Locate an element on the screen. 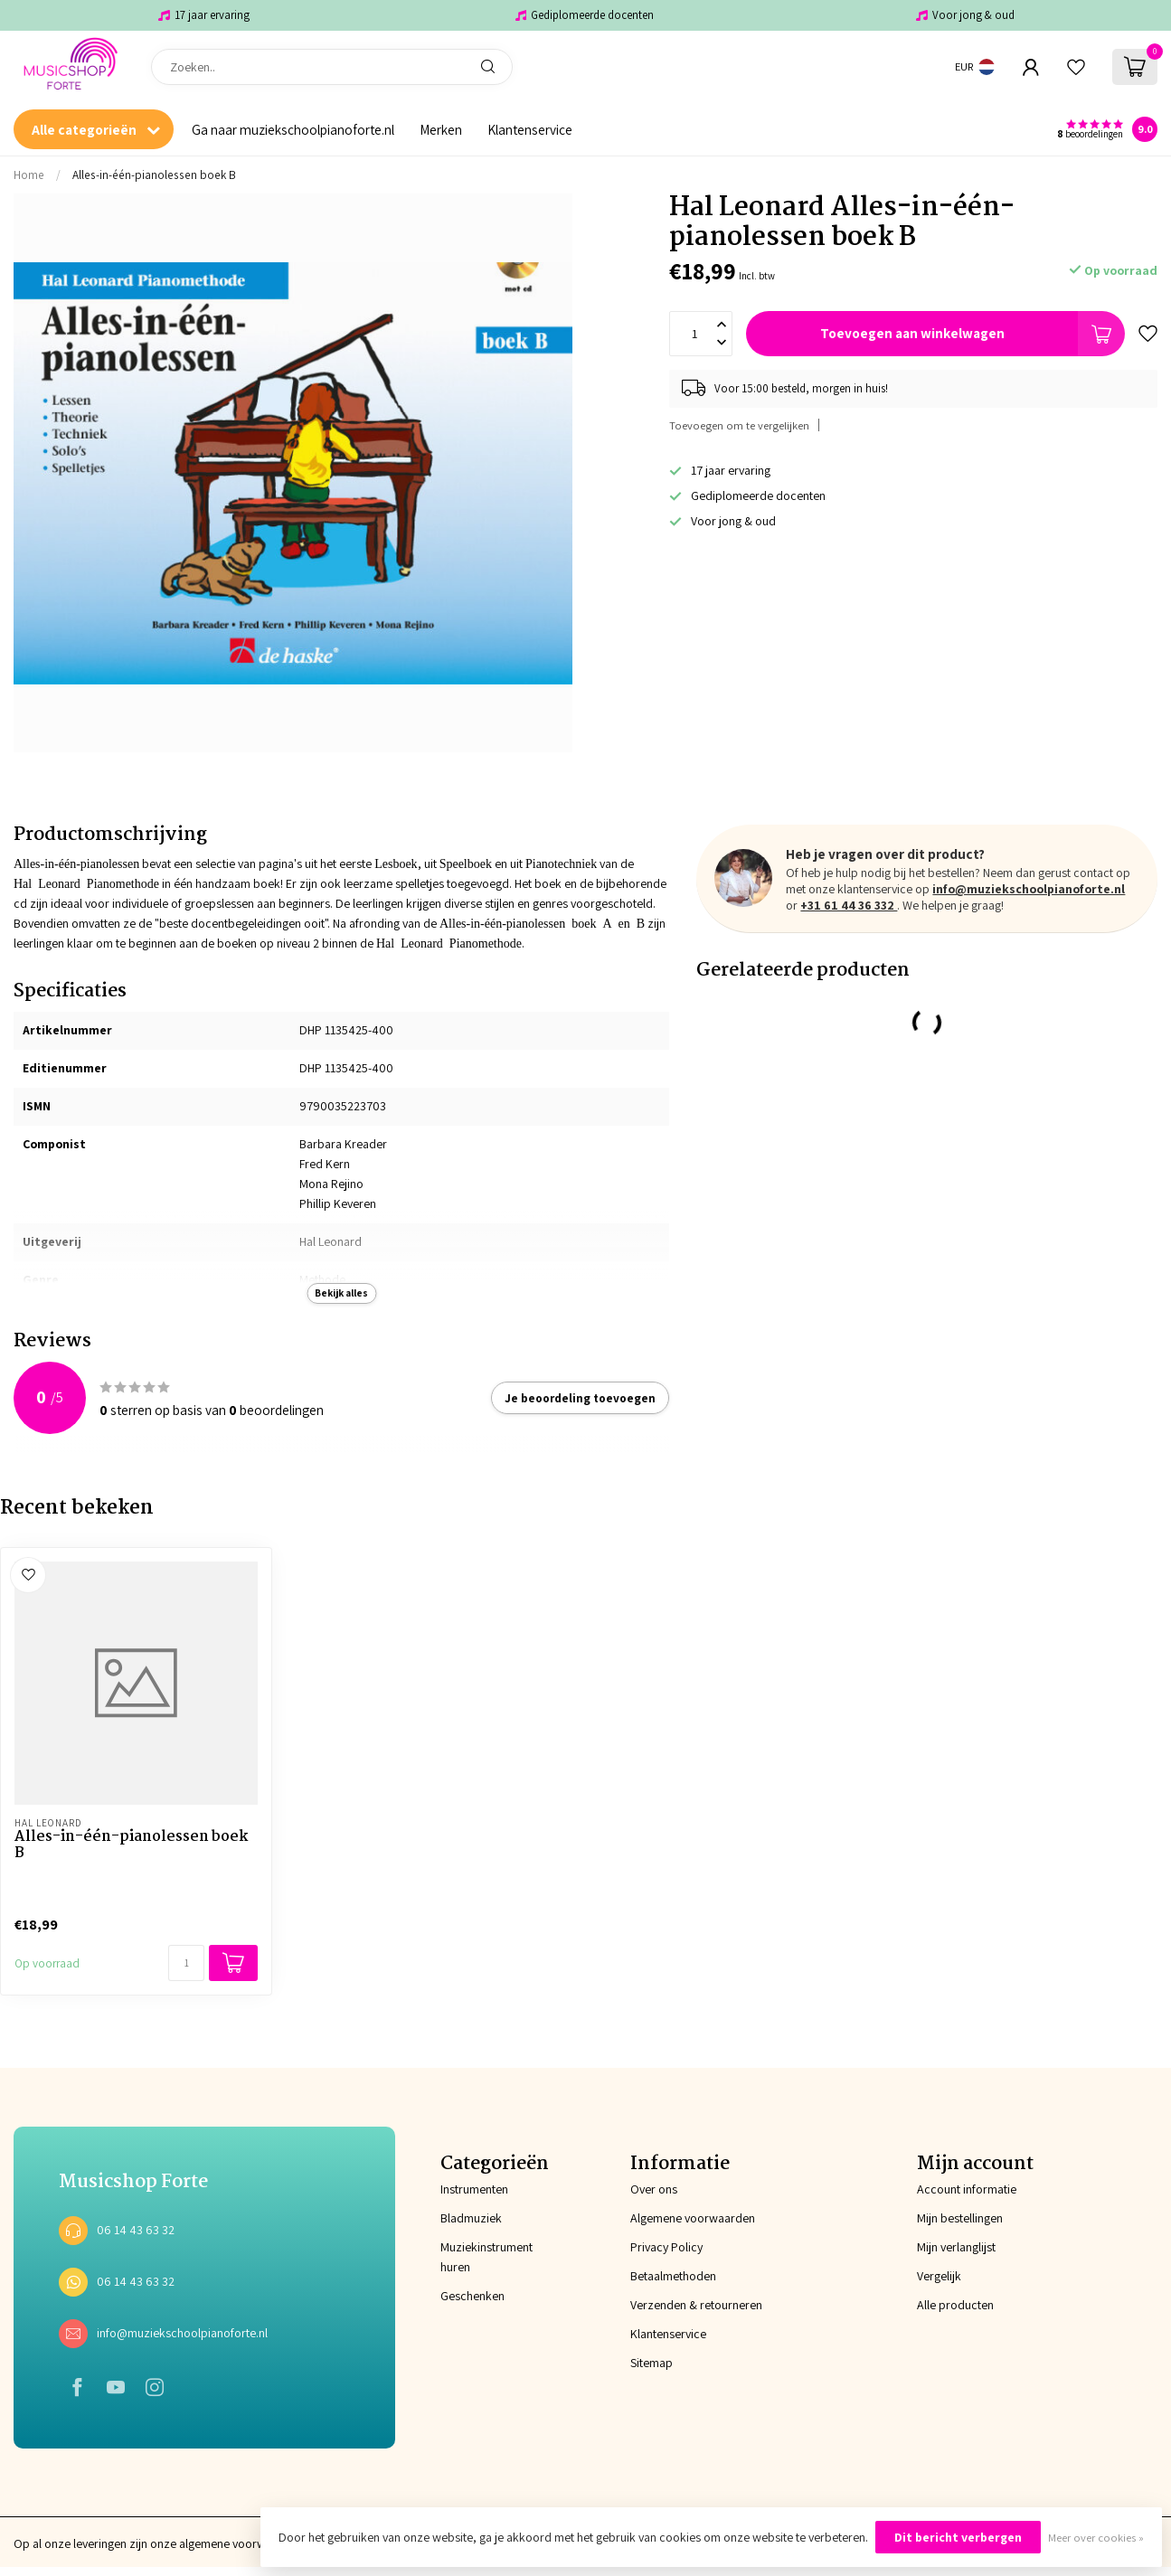  Geschenken is located at coordinates (472, 2296).